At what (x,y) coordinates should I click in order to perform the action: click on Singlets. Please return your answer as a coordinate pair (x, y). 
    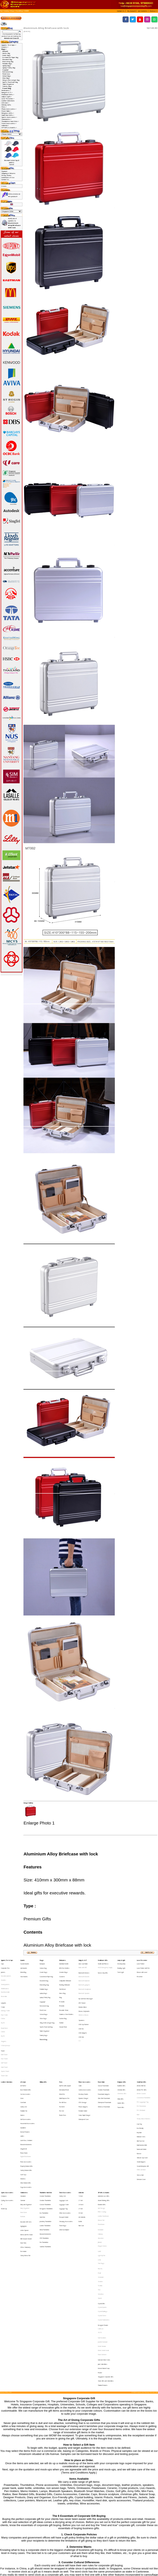
    Looking at the image, I should click on (3, 2020).